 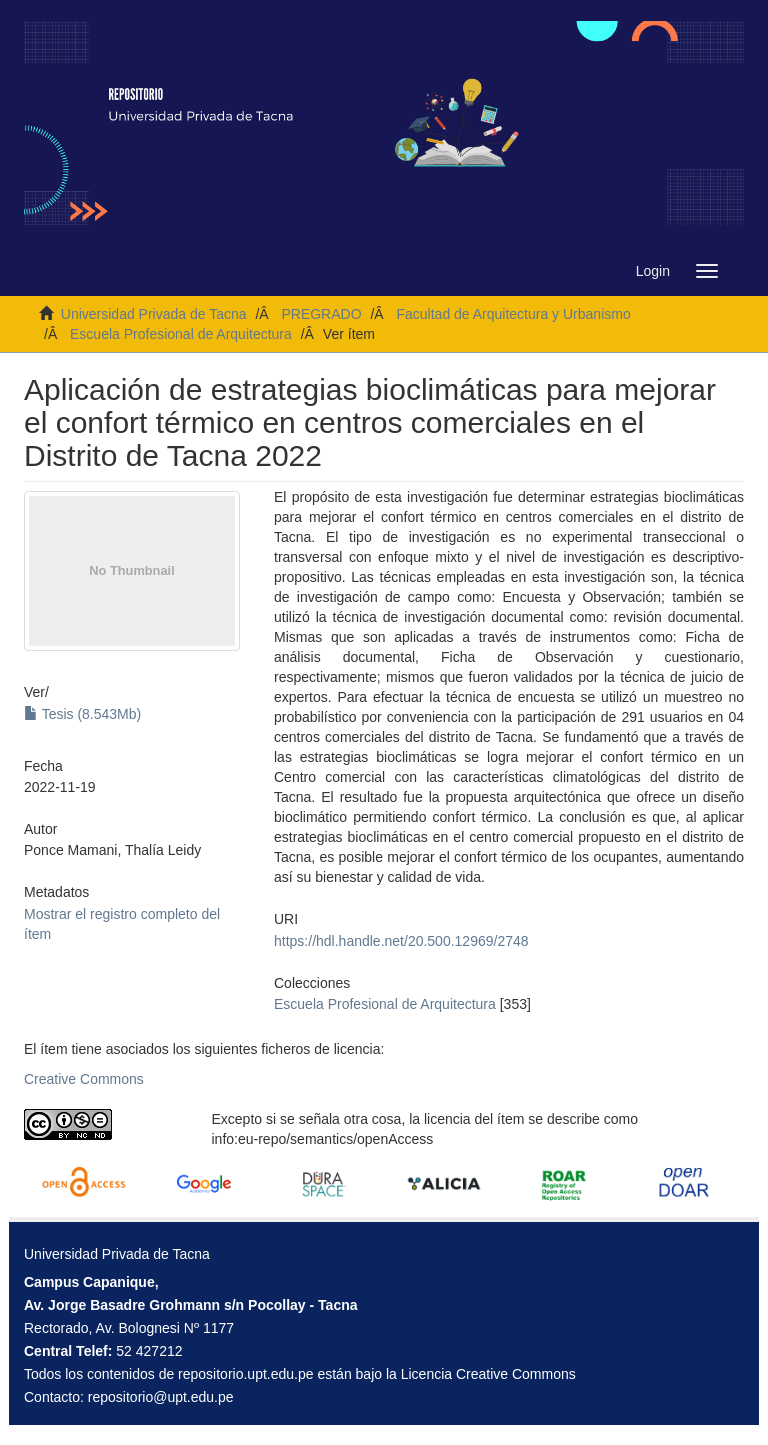 What do you see at coordinates (82, 714) in the screenshot?
I see `Tesis (8.543Mb)` at bounding box center [82, 714].